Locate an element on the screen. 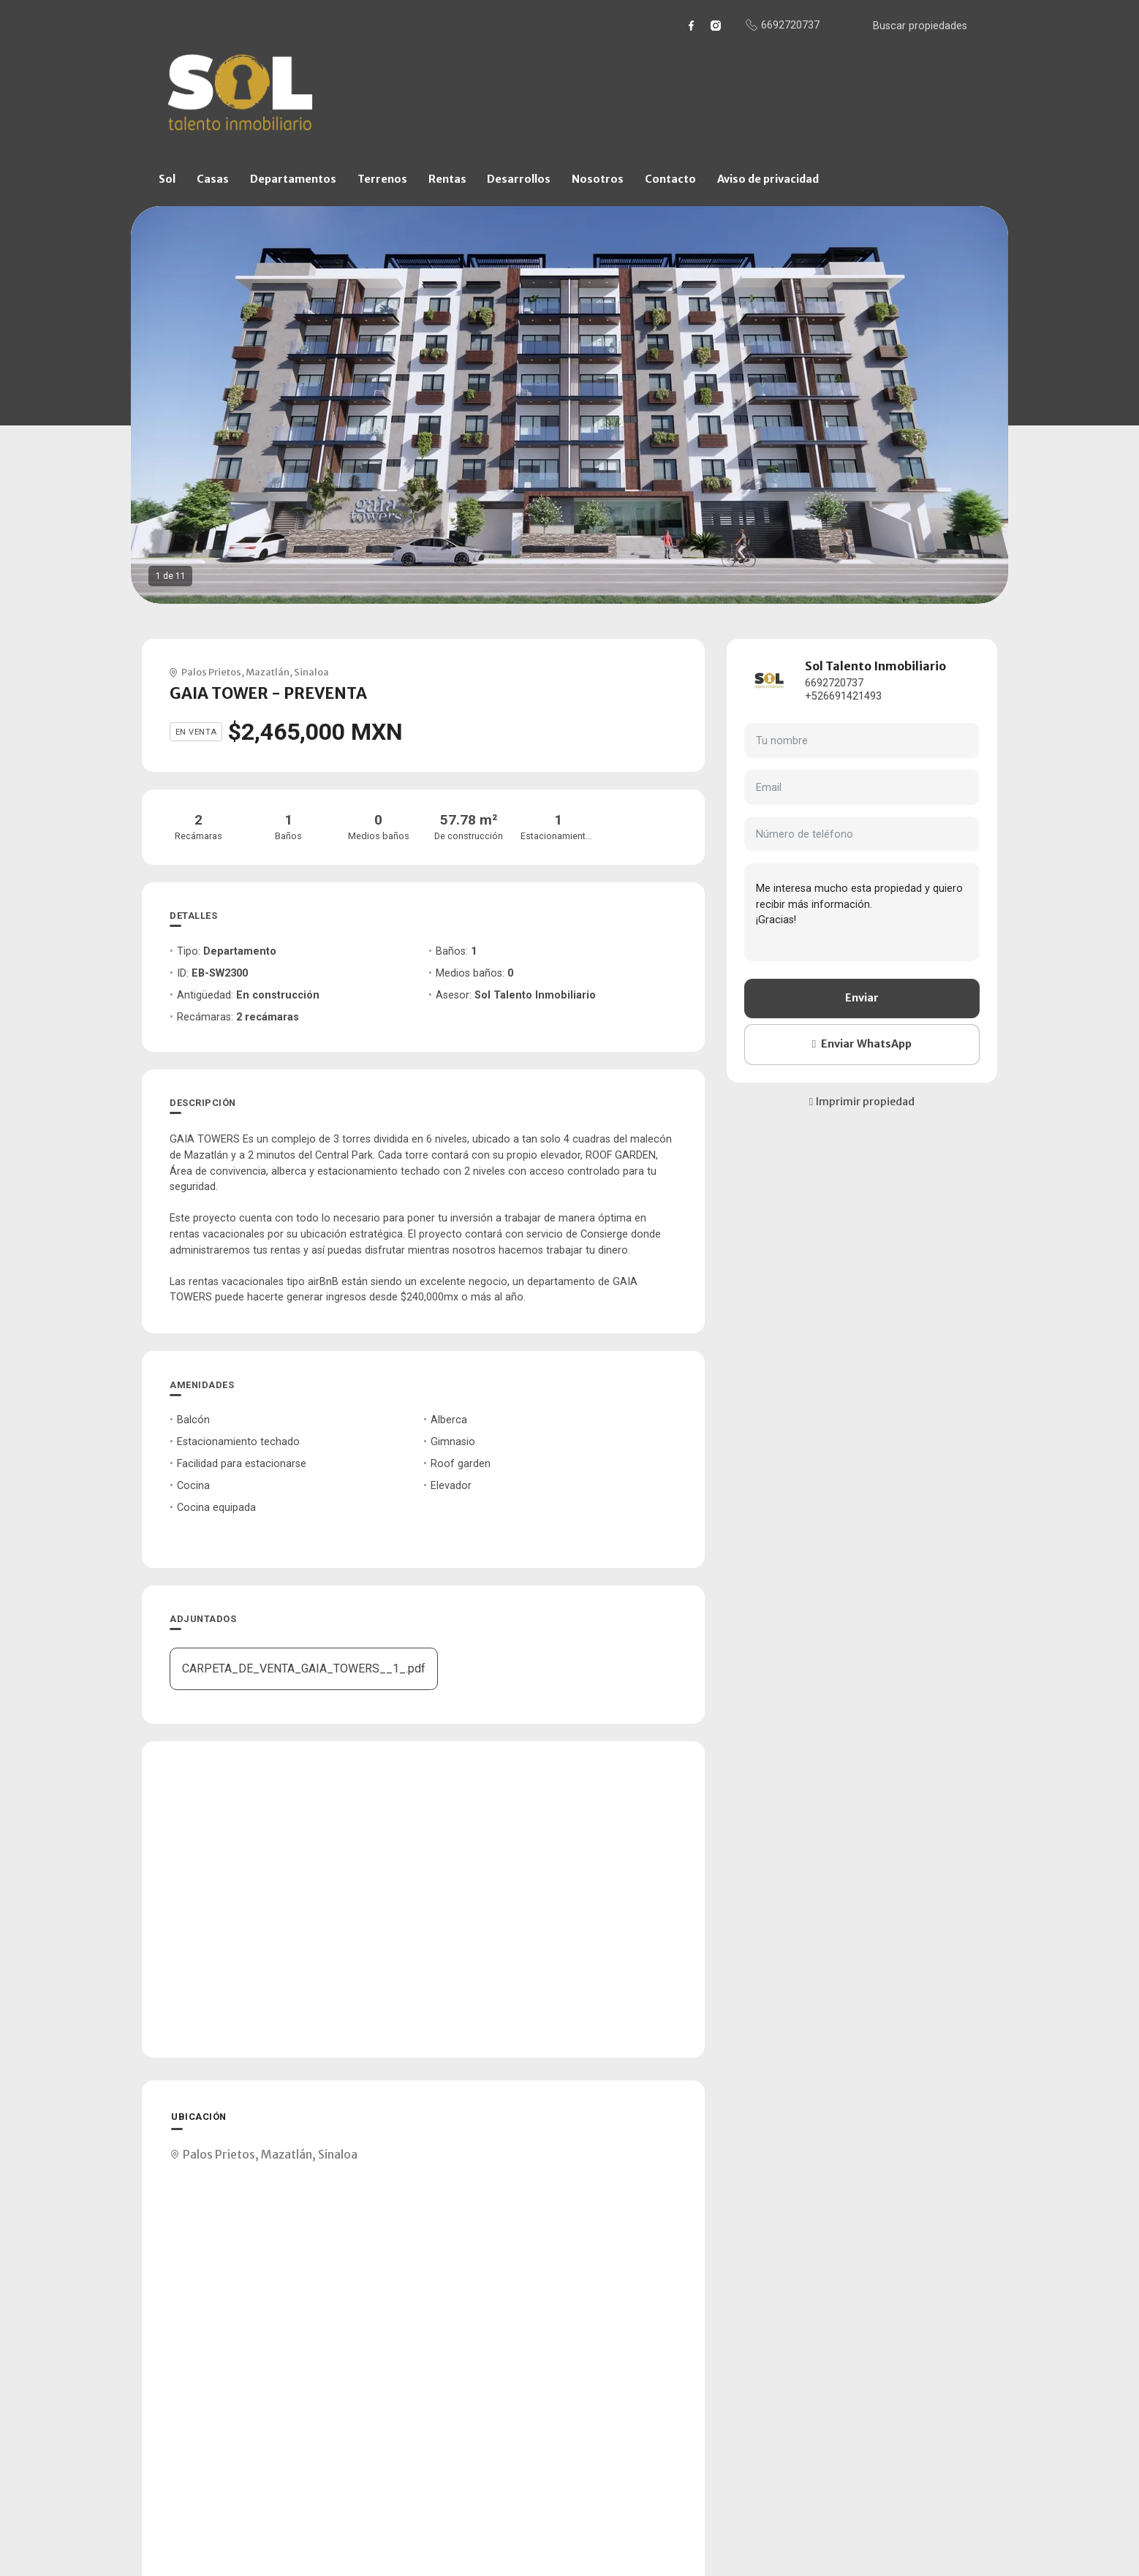 The width and height of the screenshot is (1139, 2576). Departamentos is located at coordinates (293, 179).